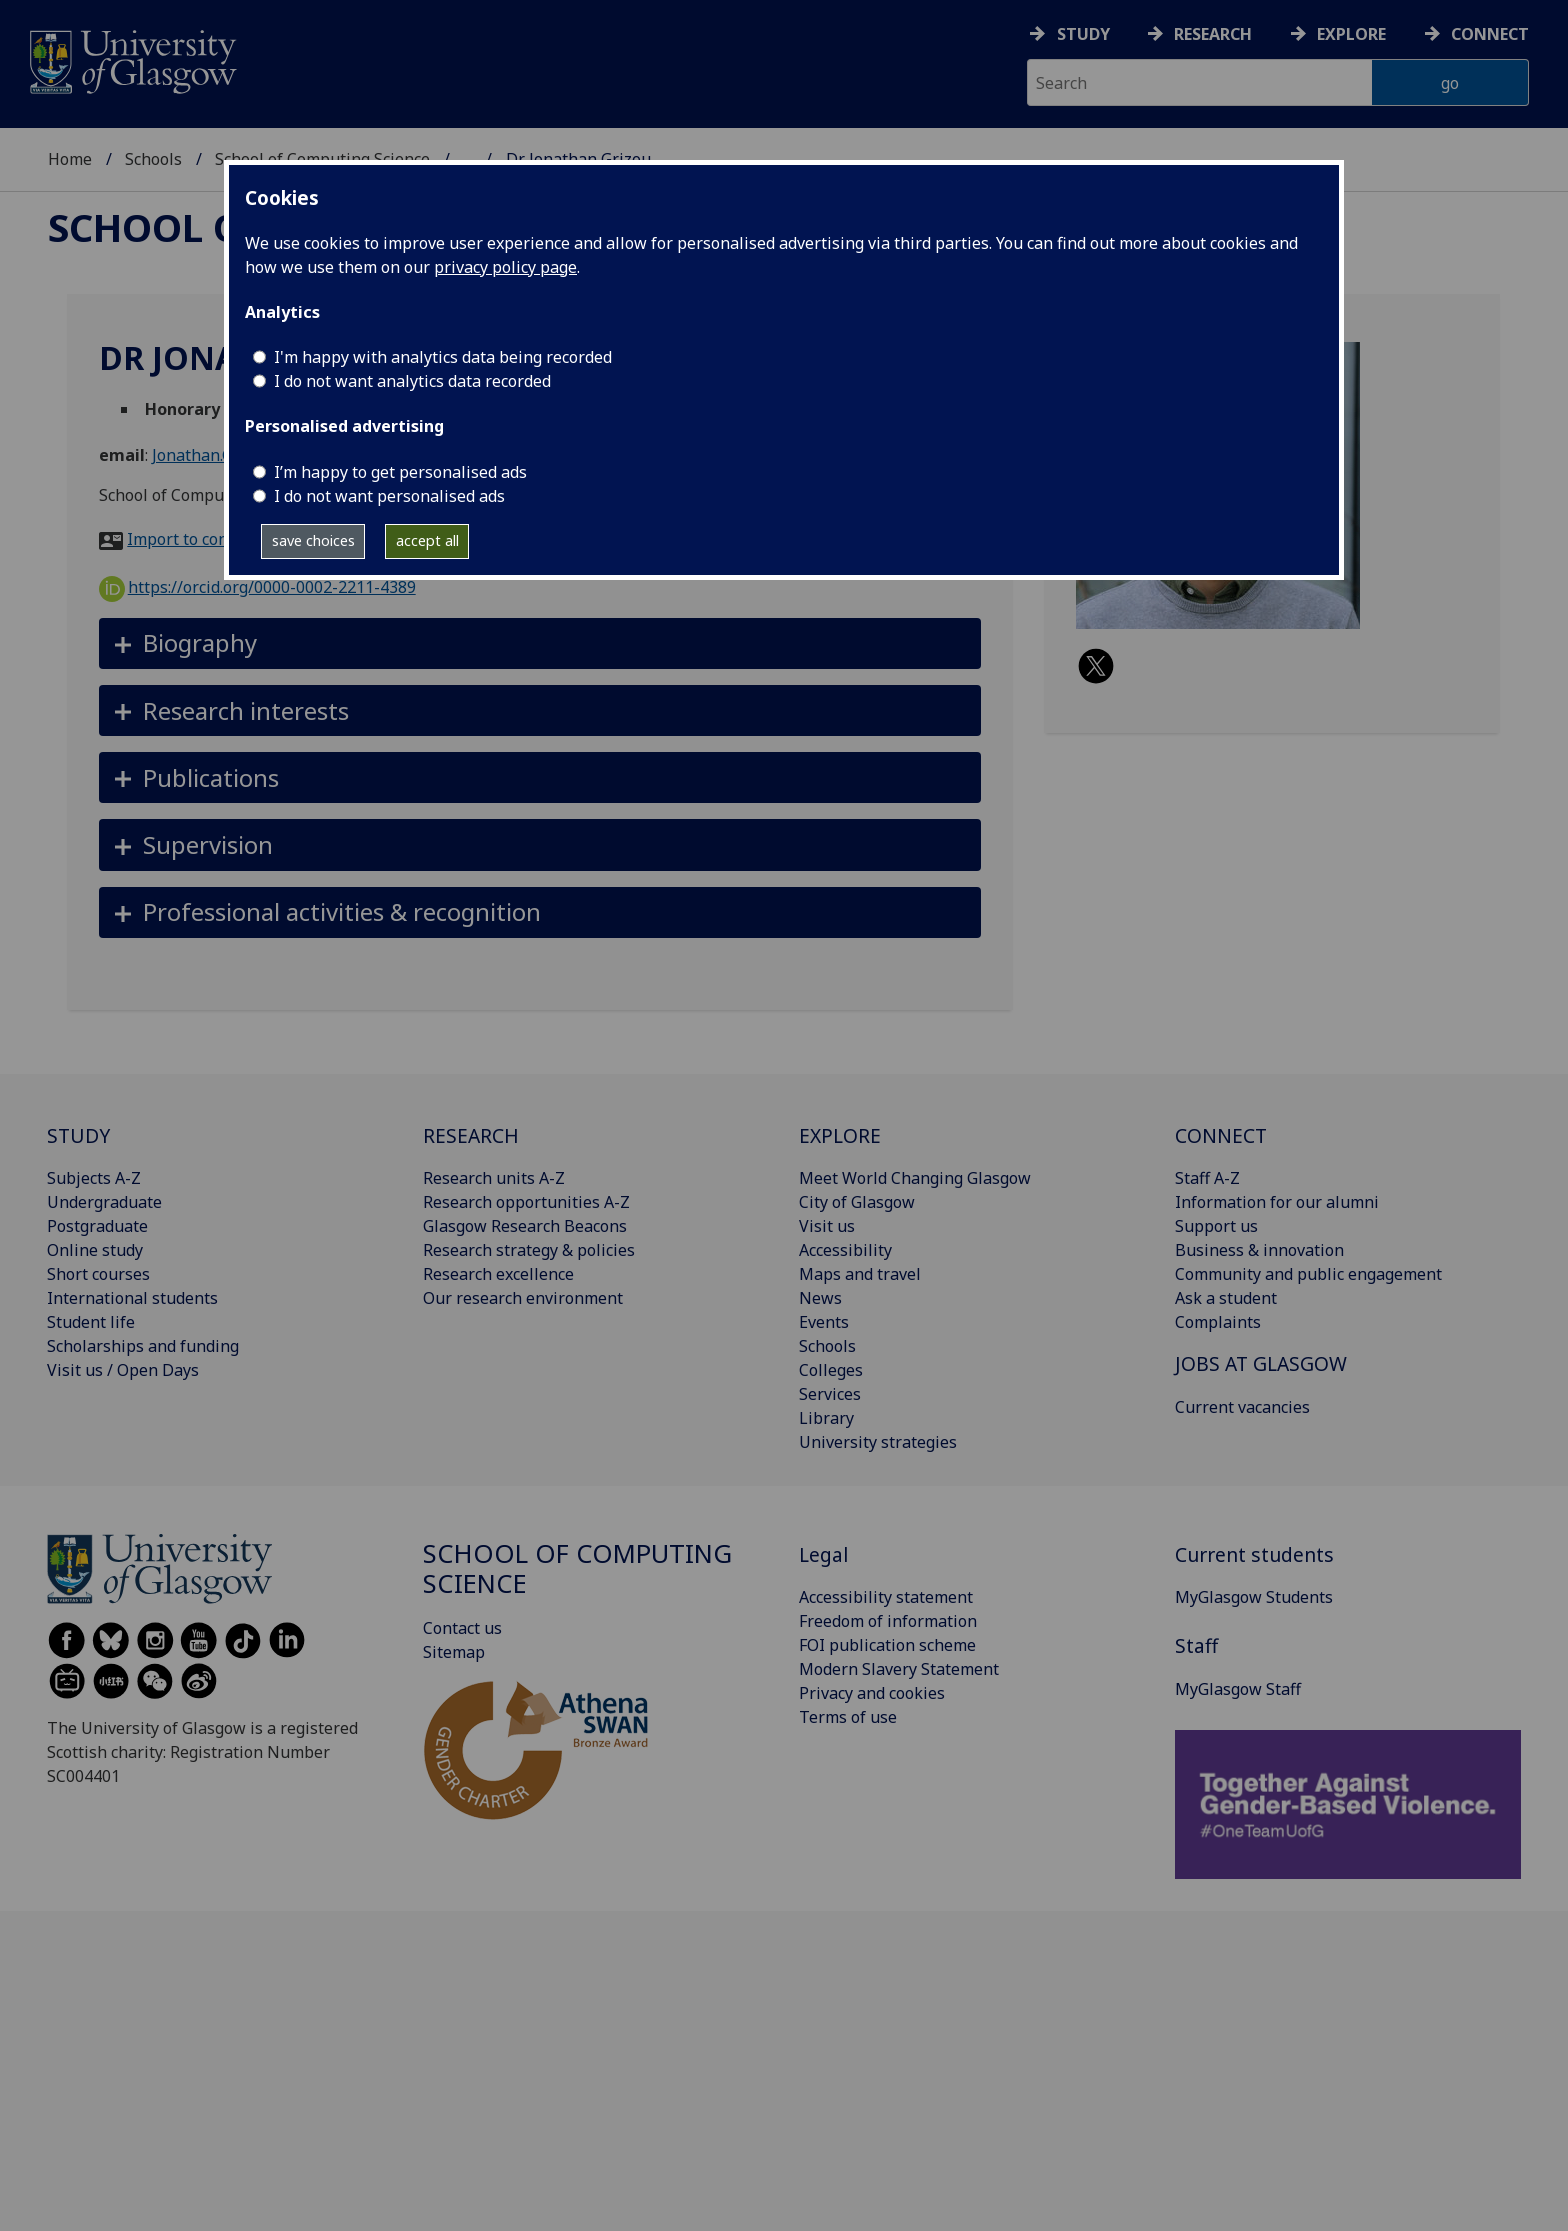 This screenshot has width=1568, height=2231. What do you see at coordinates (257, 587) in the screenshot?
I see `https://orcid.org/0000-0002-2211-4389` at bounding box center [257, 587].